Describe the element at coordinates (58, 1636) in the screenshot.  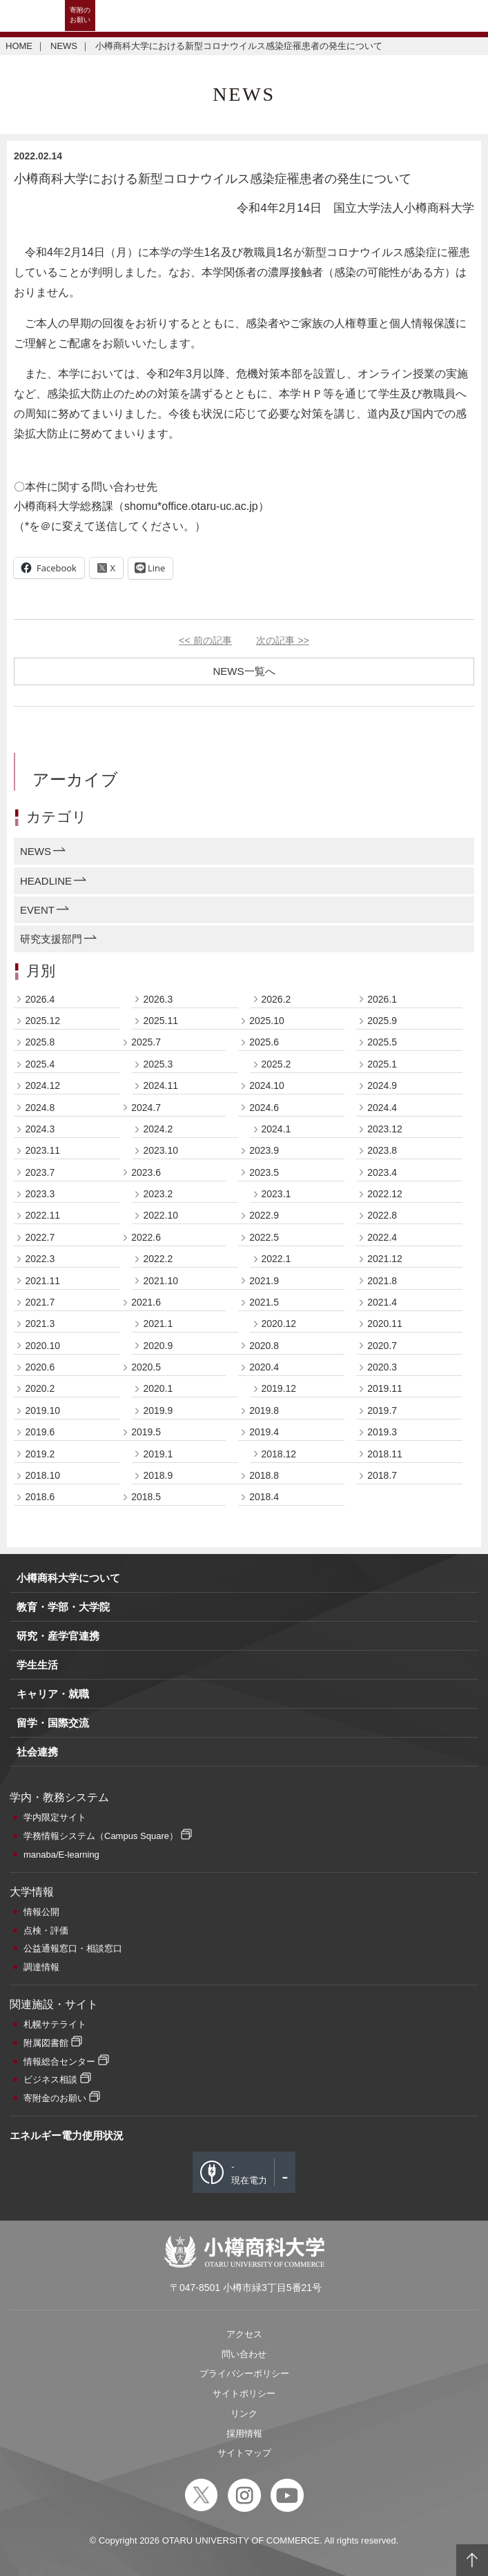
I see `研究・産学官連携` at that location.